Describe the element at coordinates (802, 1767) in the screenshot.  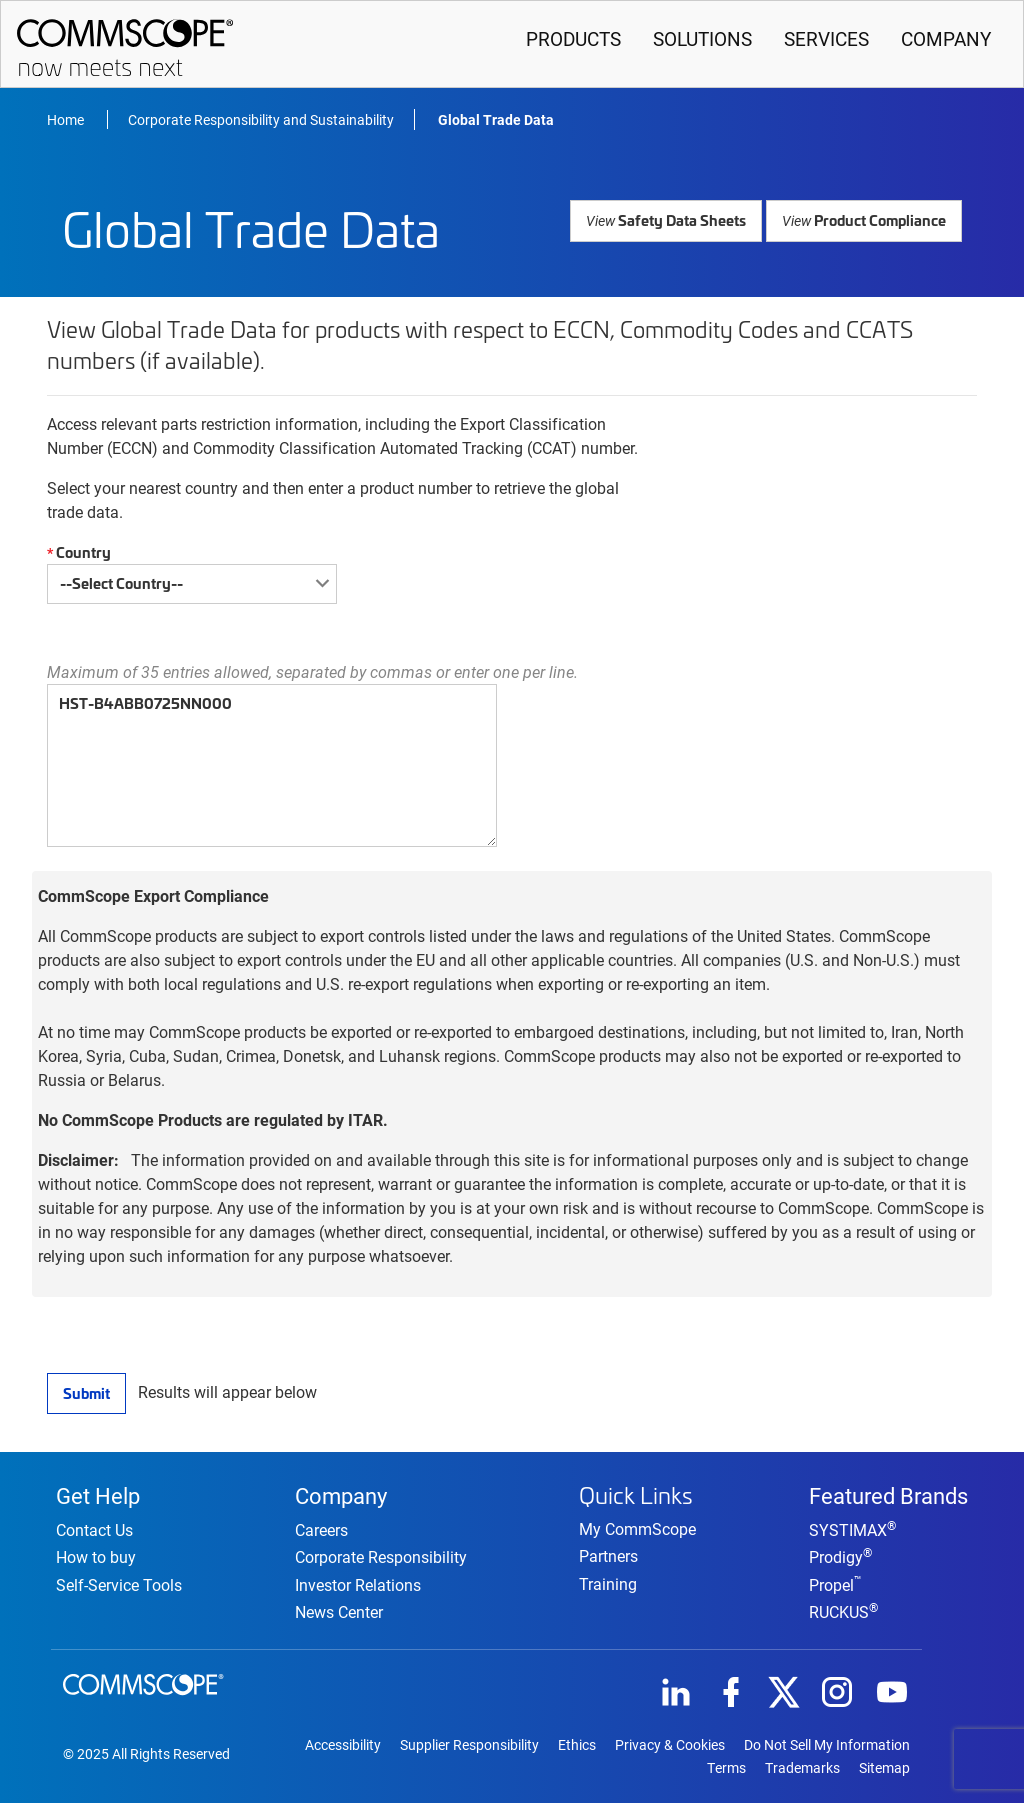
I see `Trademarks` at that location.